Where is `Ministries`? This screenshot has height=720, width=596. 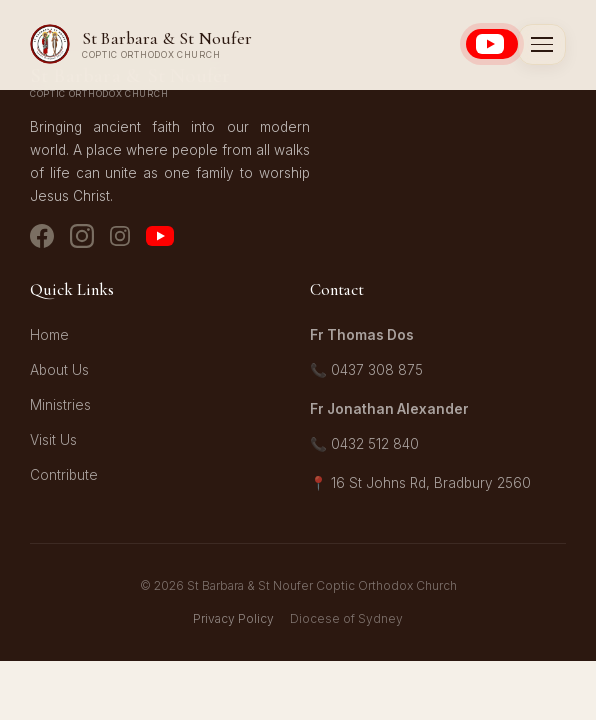
Ministries is located at coordinates (60, 405).